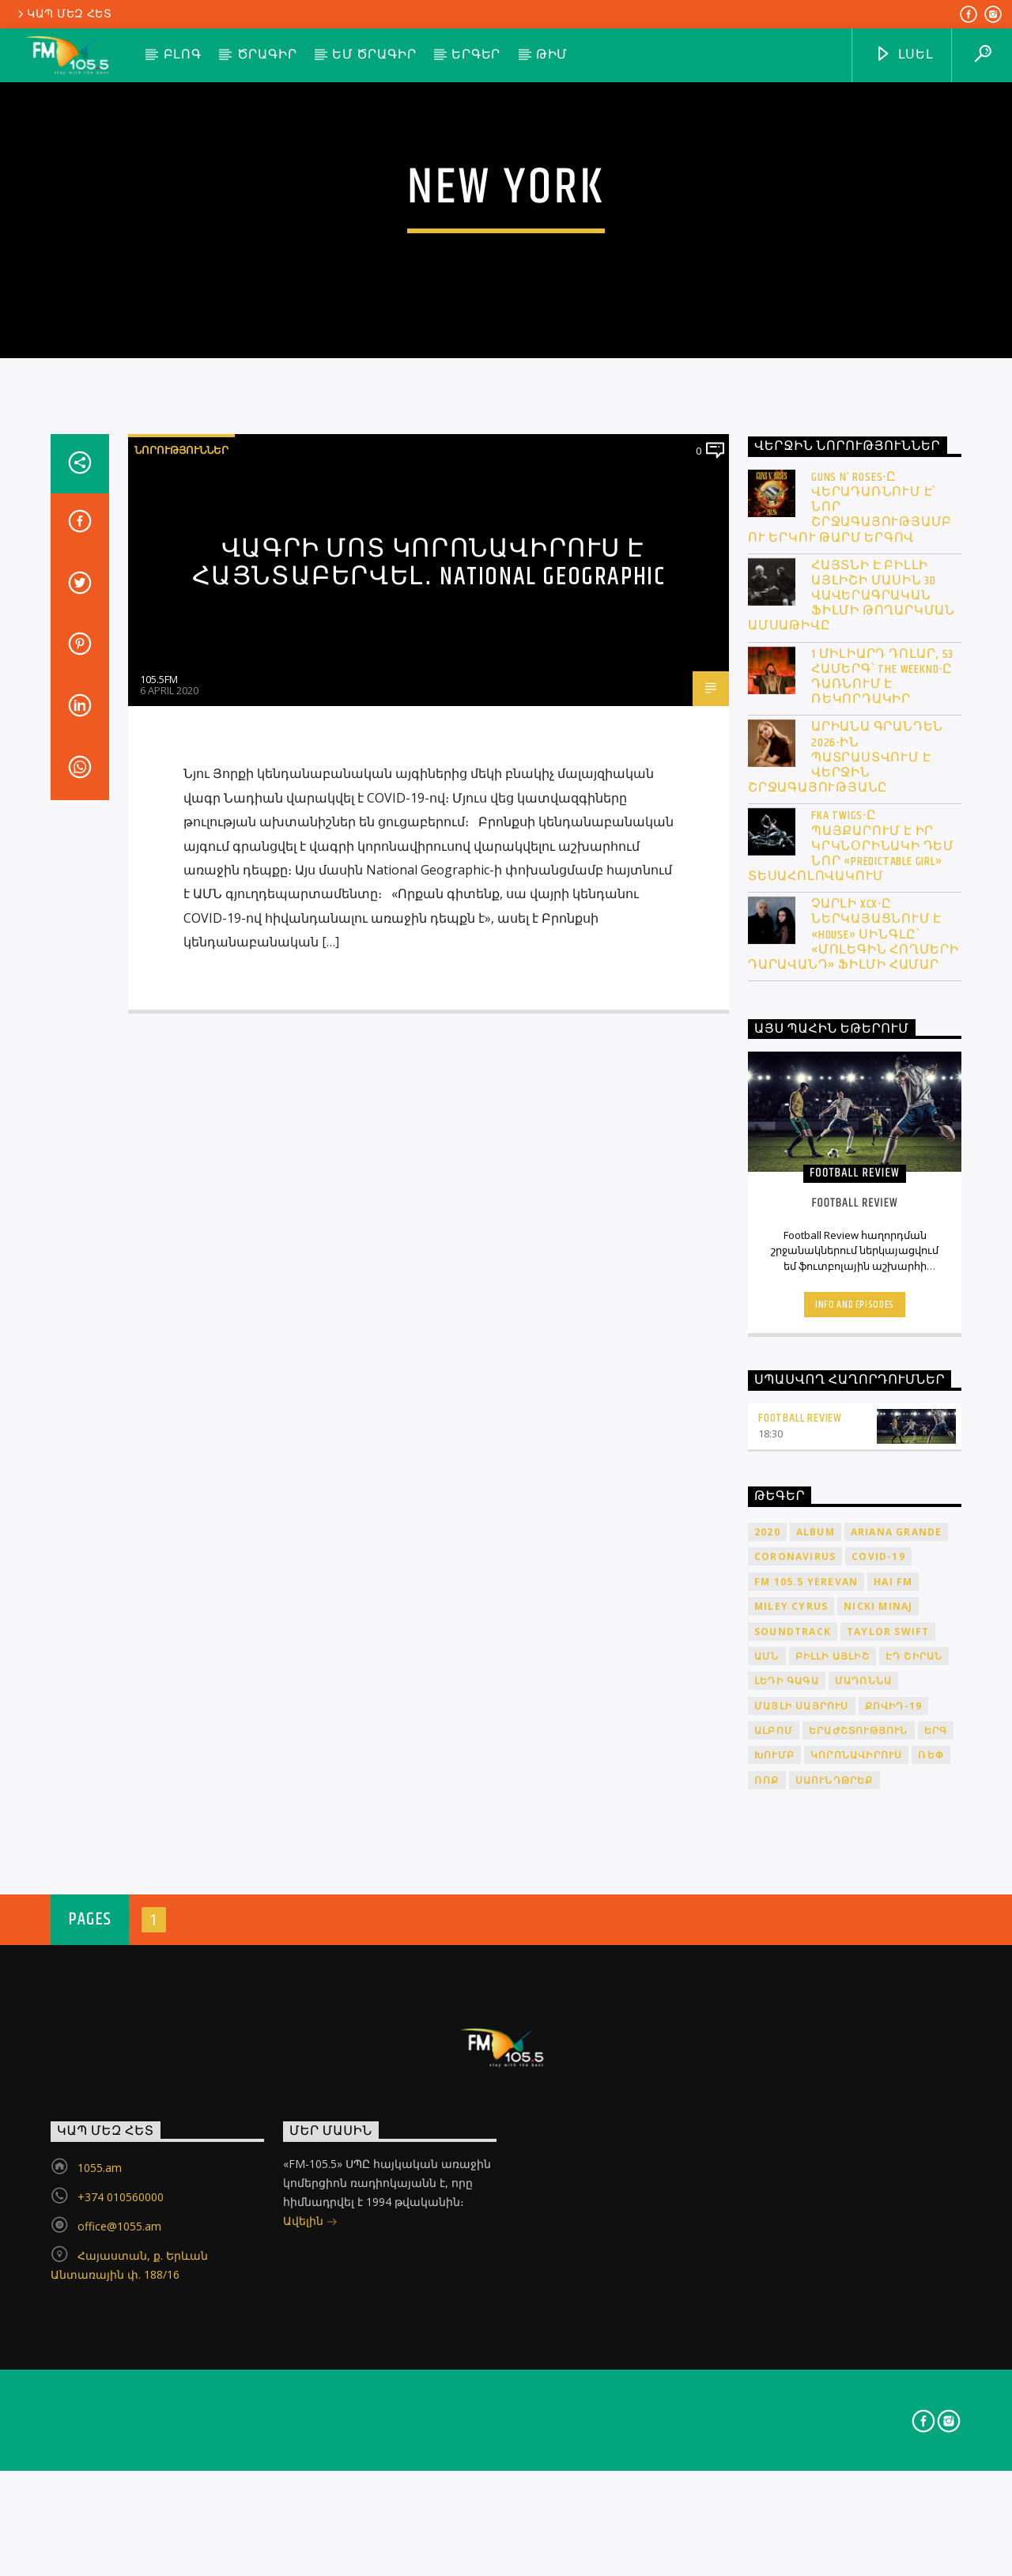 This screenshot has height=2576, width=1012. Describe the element at coordinates (815, 1991) in the screenshot. I see `album` at that location.